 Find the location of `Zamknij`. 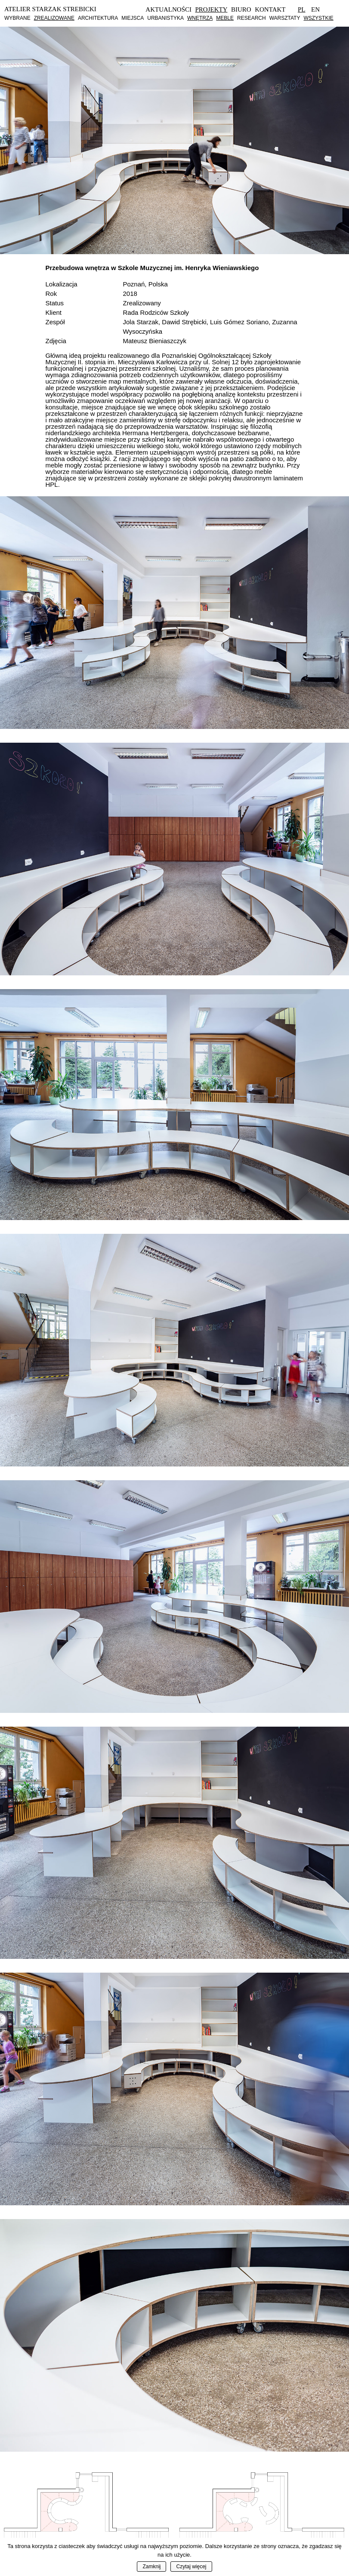

Zamknij is located at coordinates (151, 2567).